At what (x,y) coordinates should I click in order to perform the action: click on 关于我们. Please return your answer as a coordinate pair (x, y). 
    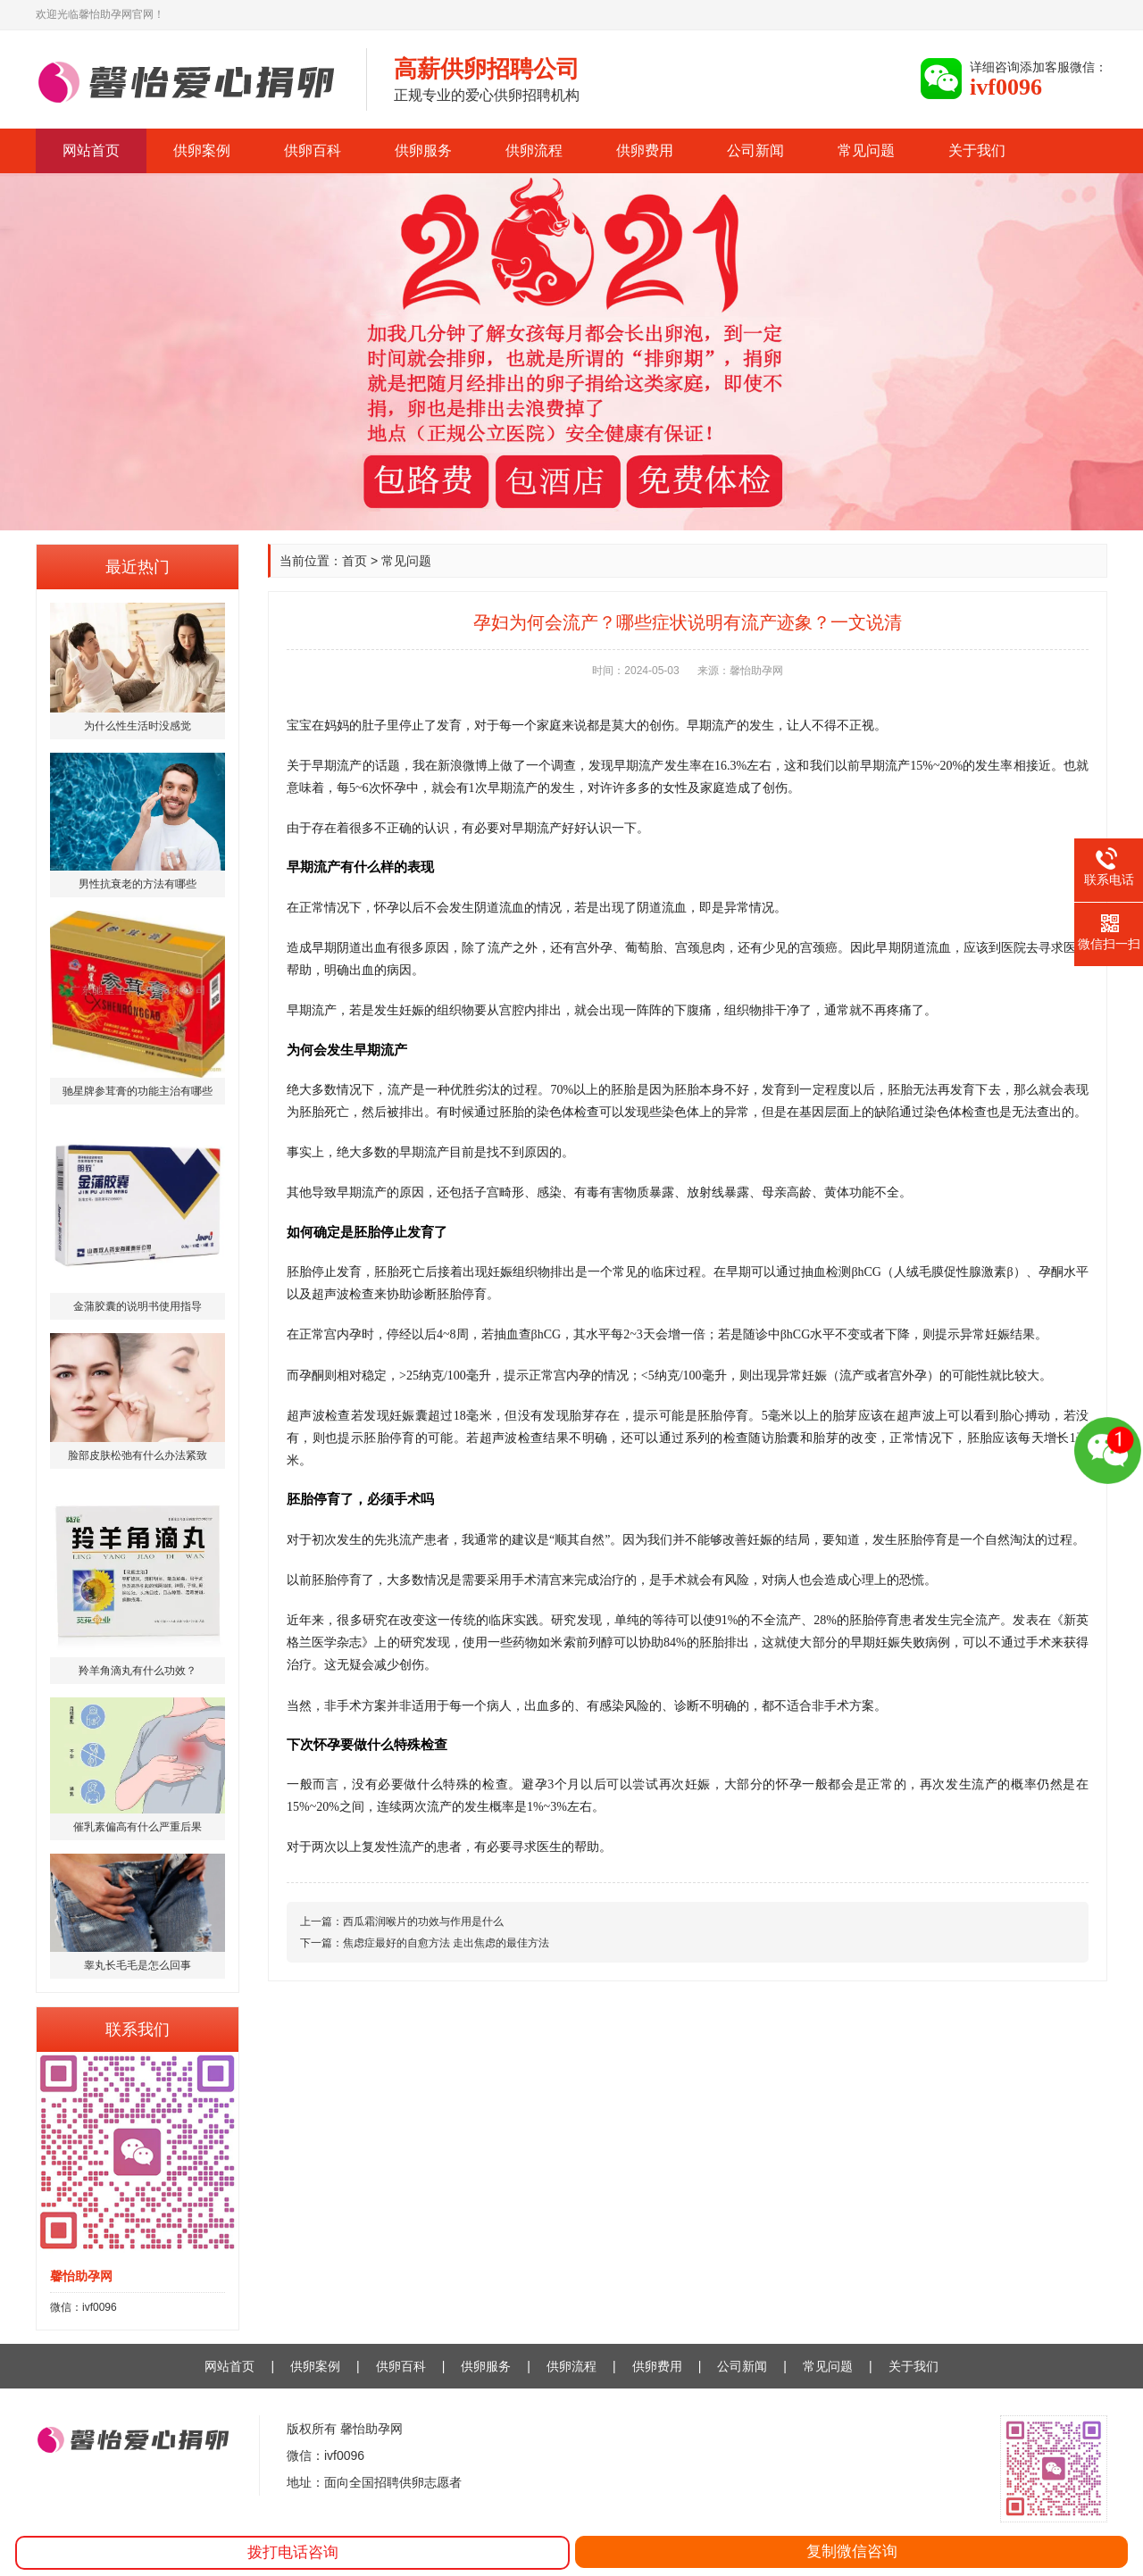
    Looking at the image, I should click on (976, 150).